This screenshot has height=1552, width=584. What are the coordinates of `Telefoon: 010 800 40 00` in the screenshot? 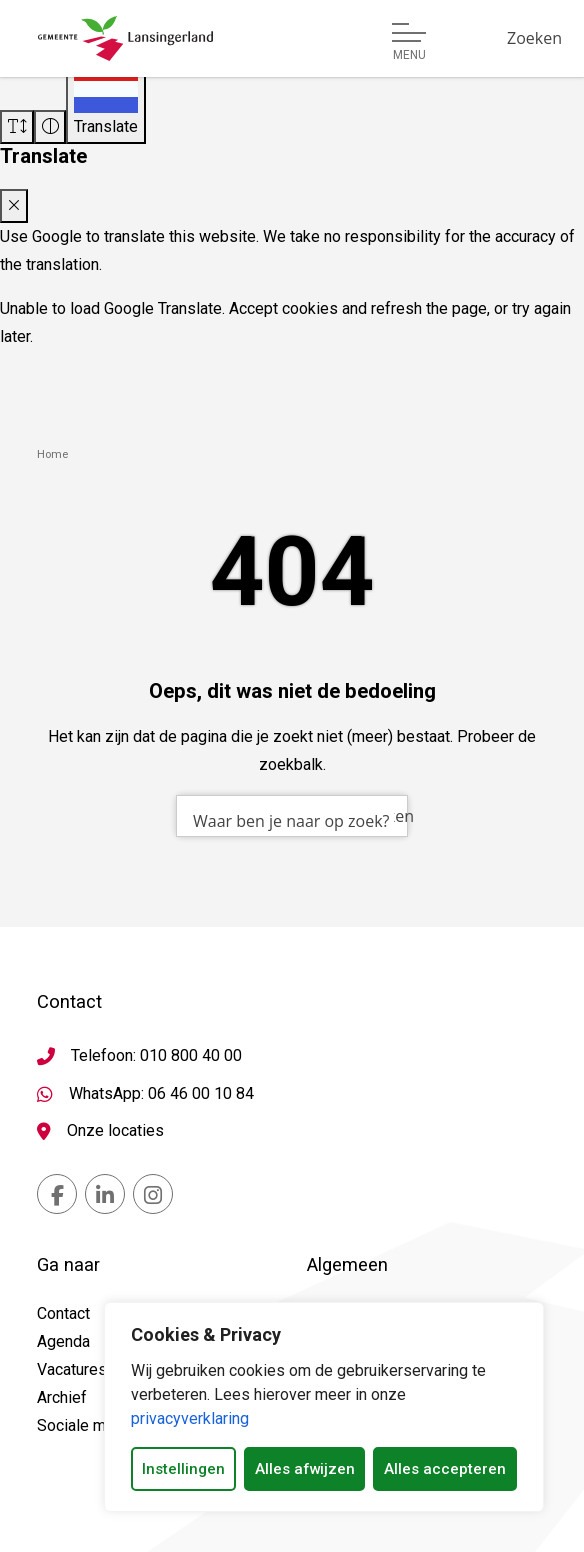 It's located at (156, 1055).